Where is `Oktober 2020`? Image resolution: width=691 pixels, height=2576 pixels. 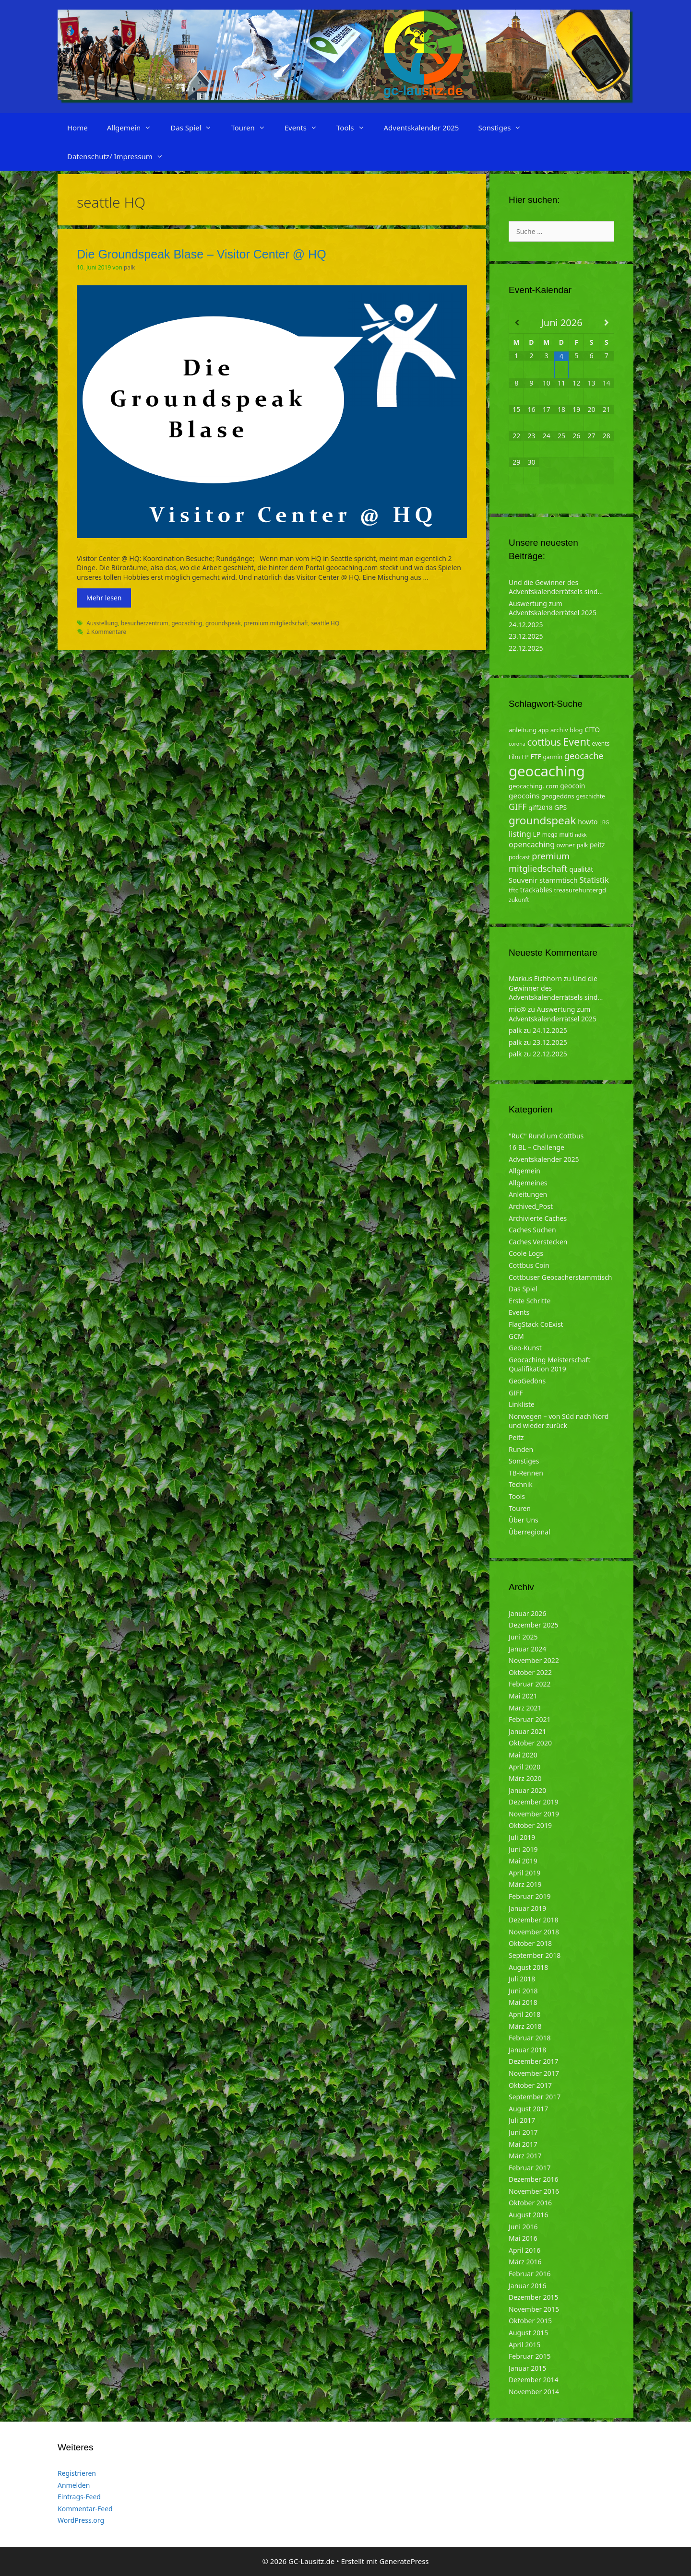 Oktober 2020 is located at coordinates (530, 1742).